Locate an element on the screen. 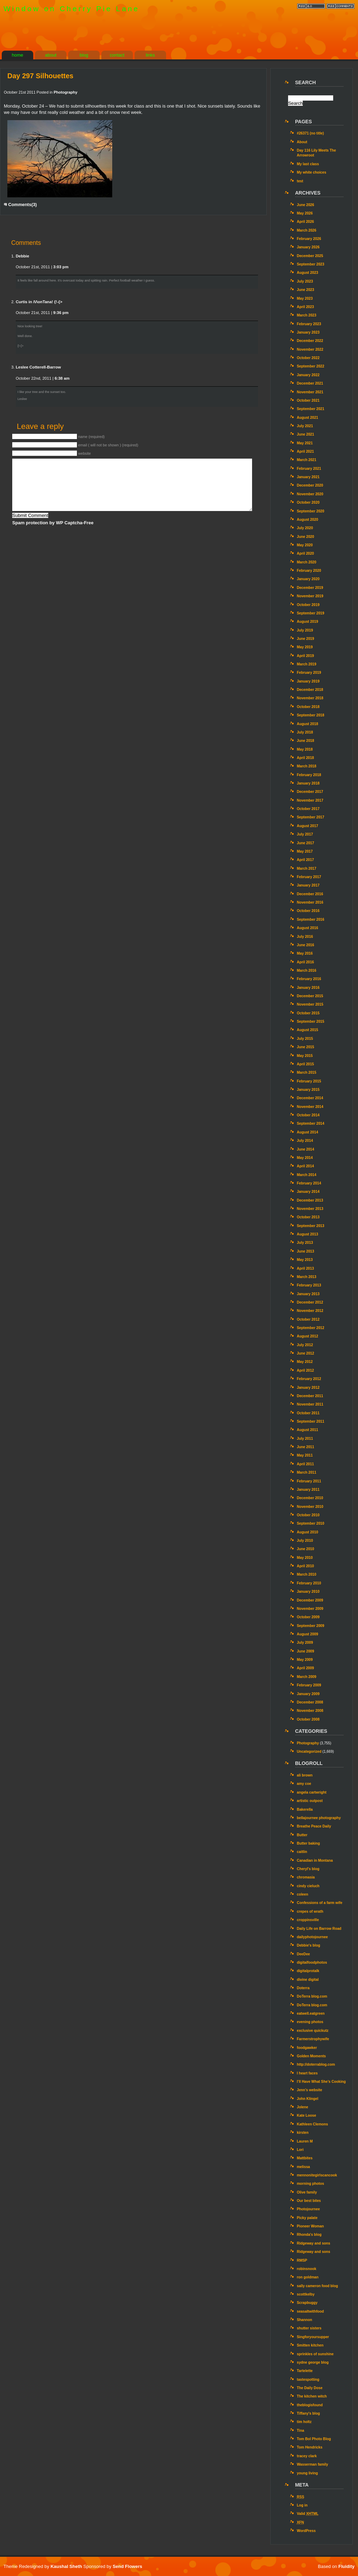 The width and height of the screenshot is (358, 2576). Confessions of a farm wife is located at coordinates (319, 1903).